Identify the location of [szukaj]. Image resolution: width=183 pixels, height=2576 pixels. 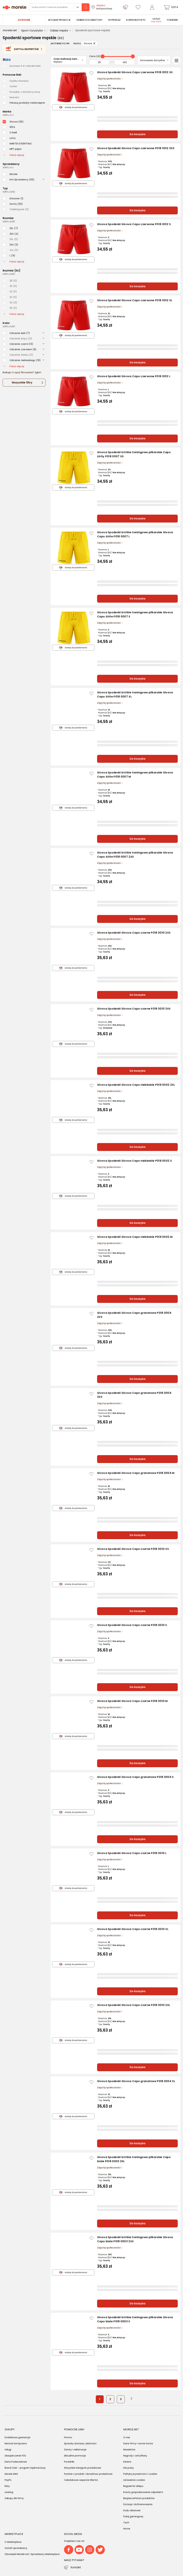
(86, 7).